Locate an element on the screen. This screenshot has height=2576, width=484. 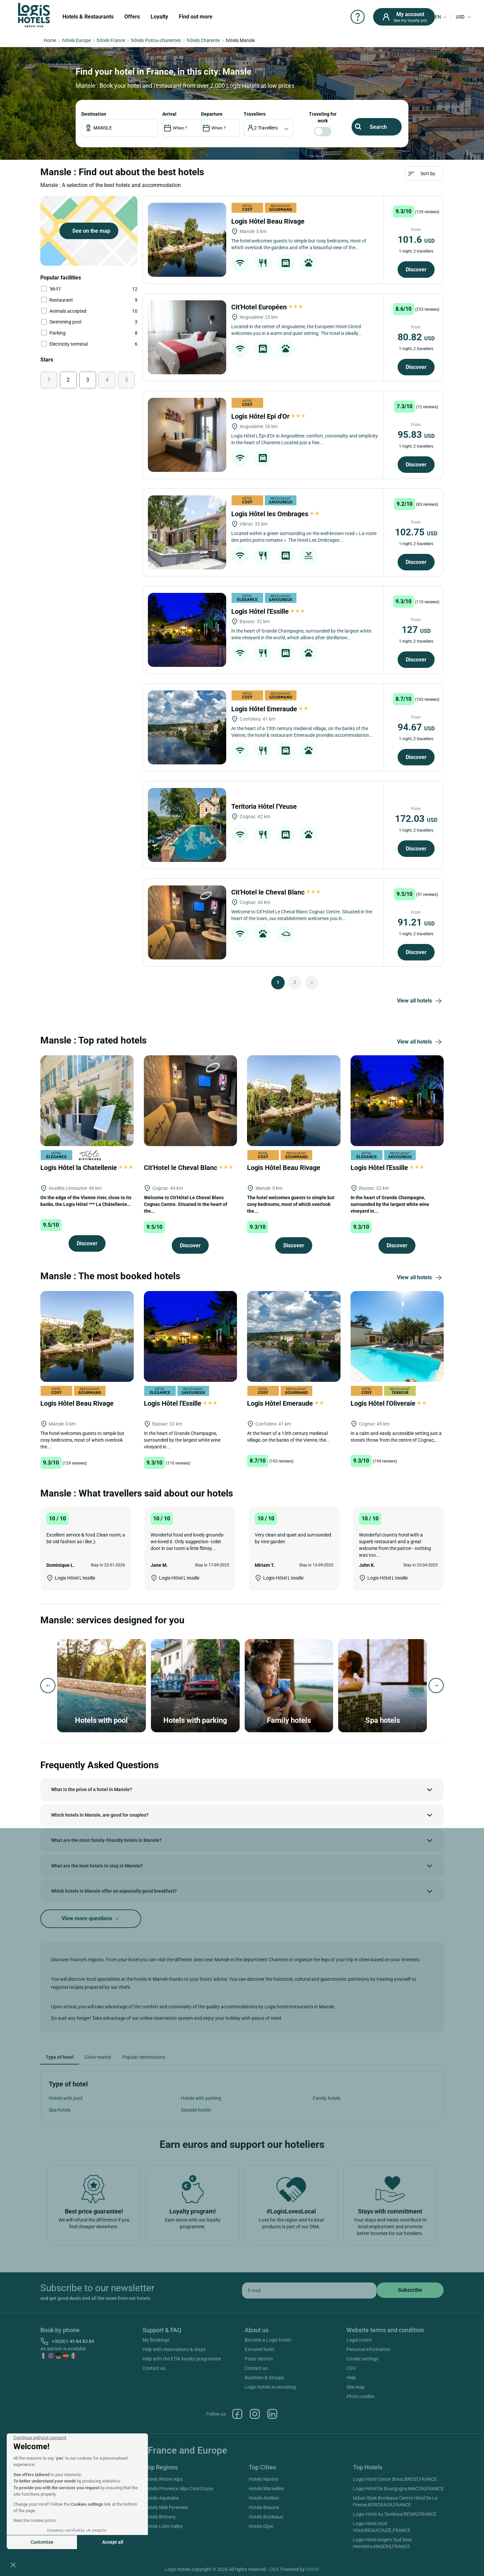
The hotel welcomes guests to simple but cosy bedrooms, most of which overlook the... is located at coordinates (290, 1204).